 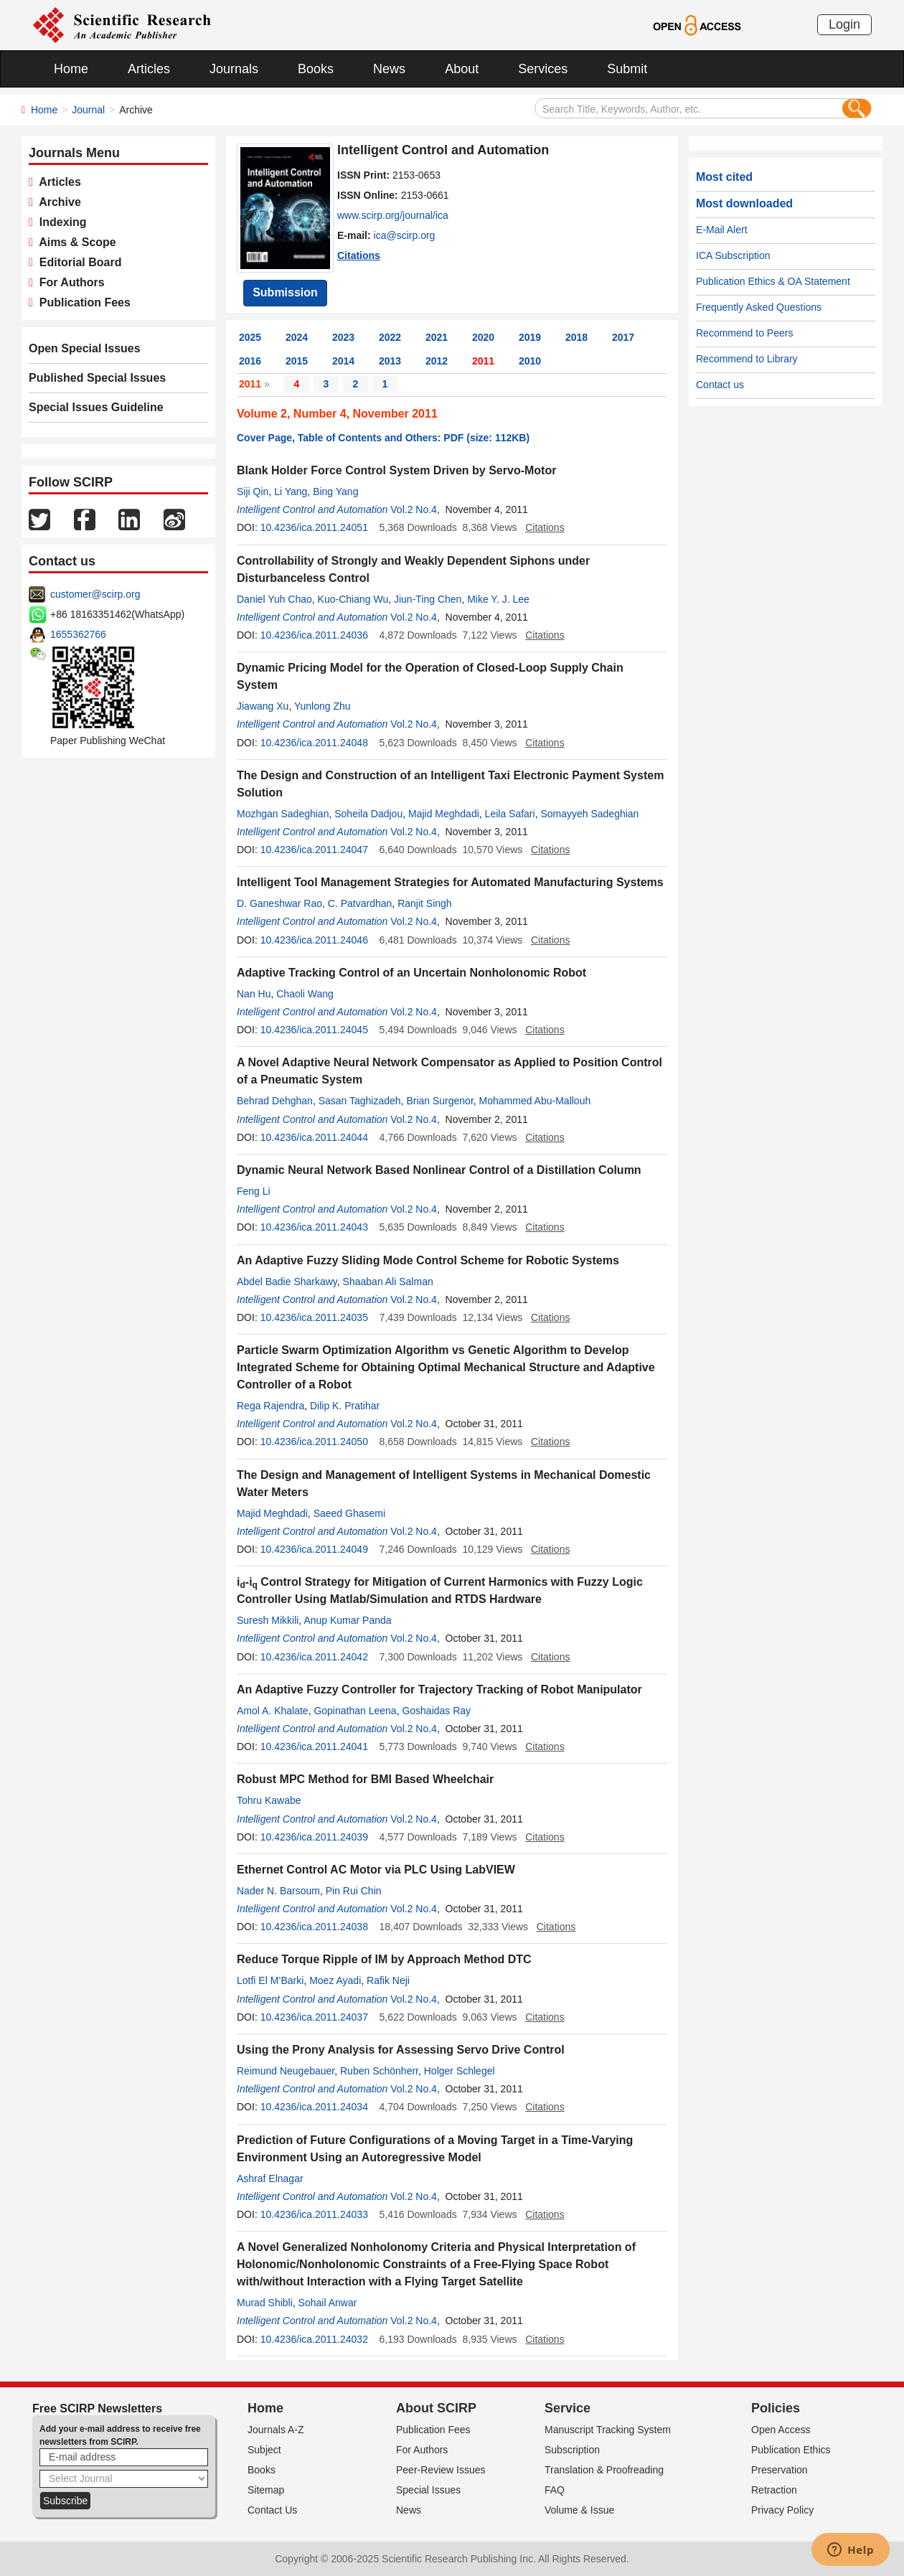 What do you see at coordinates (314, 1137) in the screenshot?
I see `10.4236/ica.2011.24044` at bounding box center [314, 1137].